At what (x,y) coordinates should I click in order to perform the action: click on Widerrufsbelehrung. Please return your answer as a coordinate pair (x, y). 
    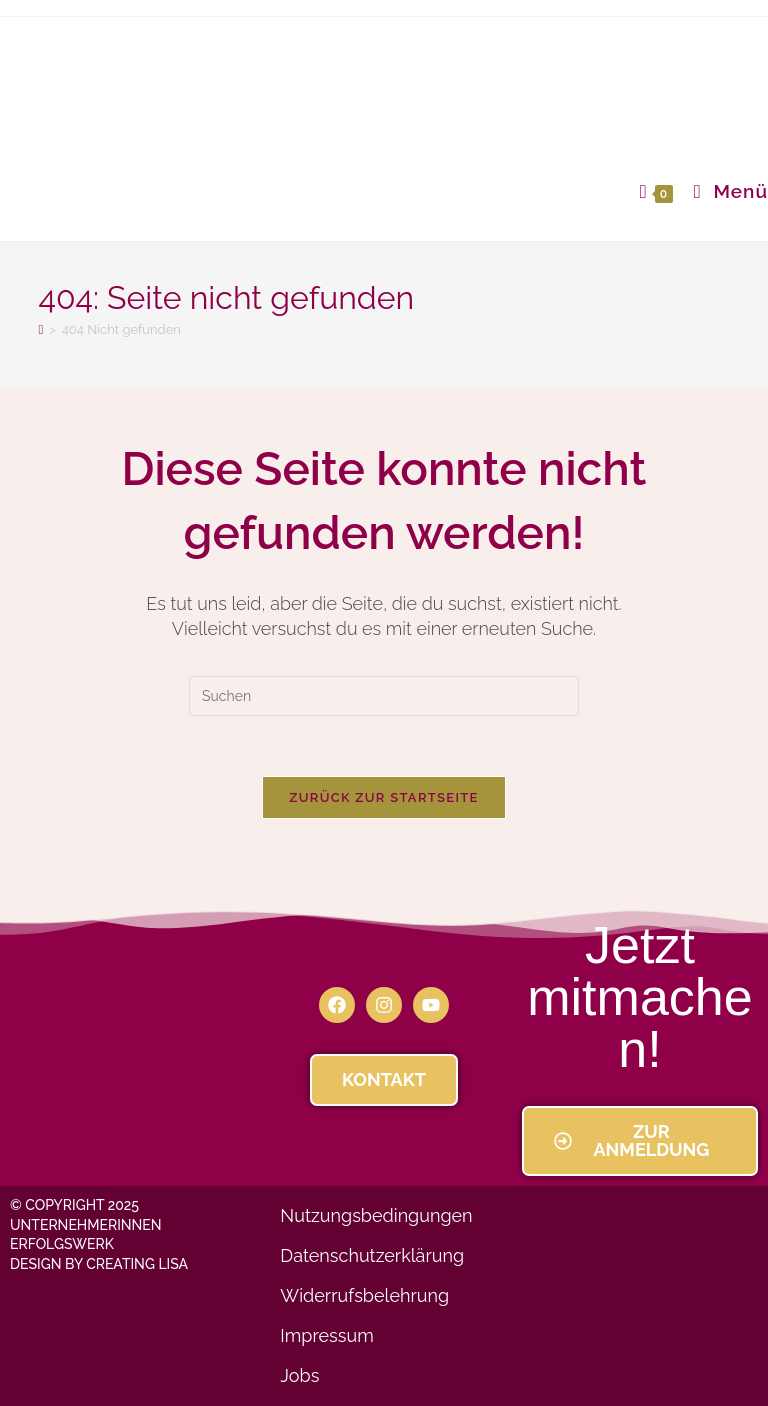
    Looking at the image, I should click on (364, 1295).